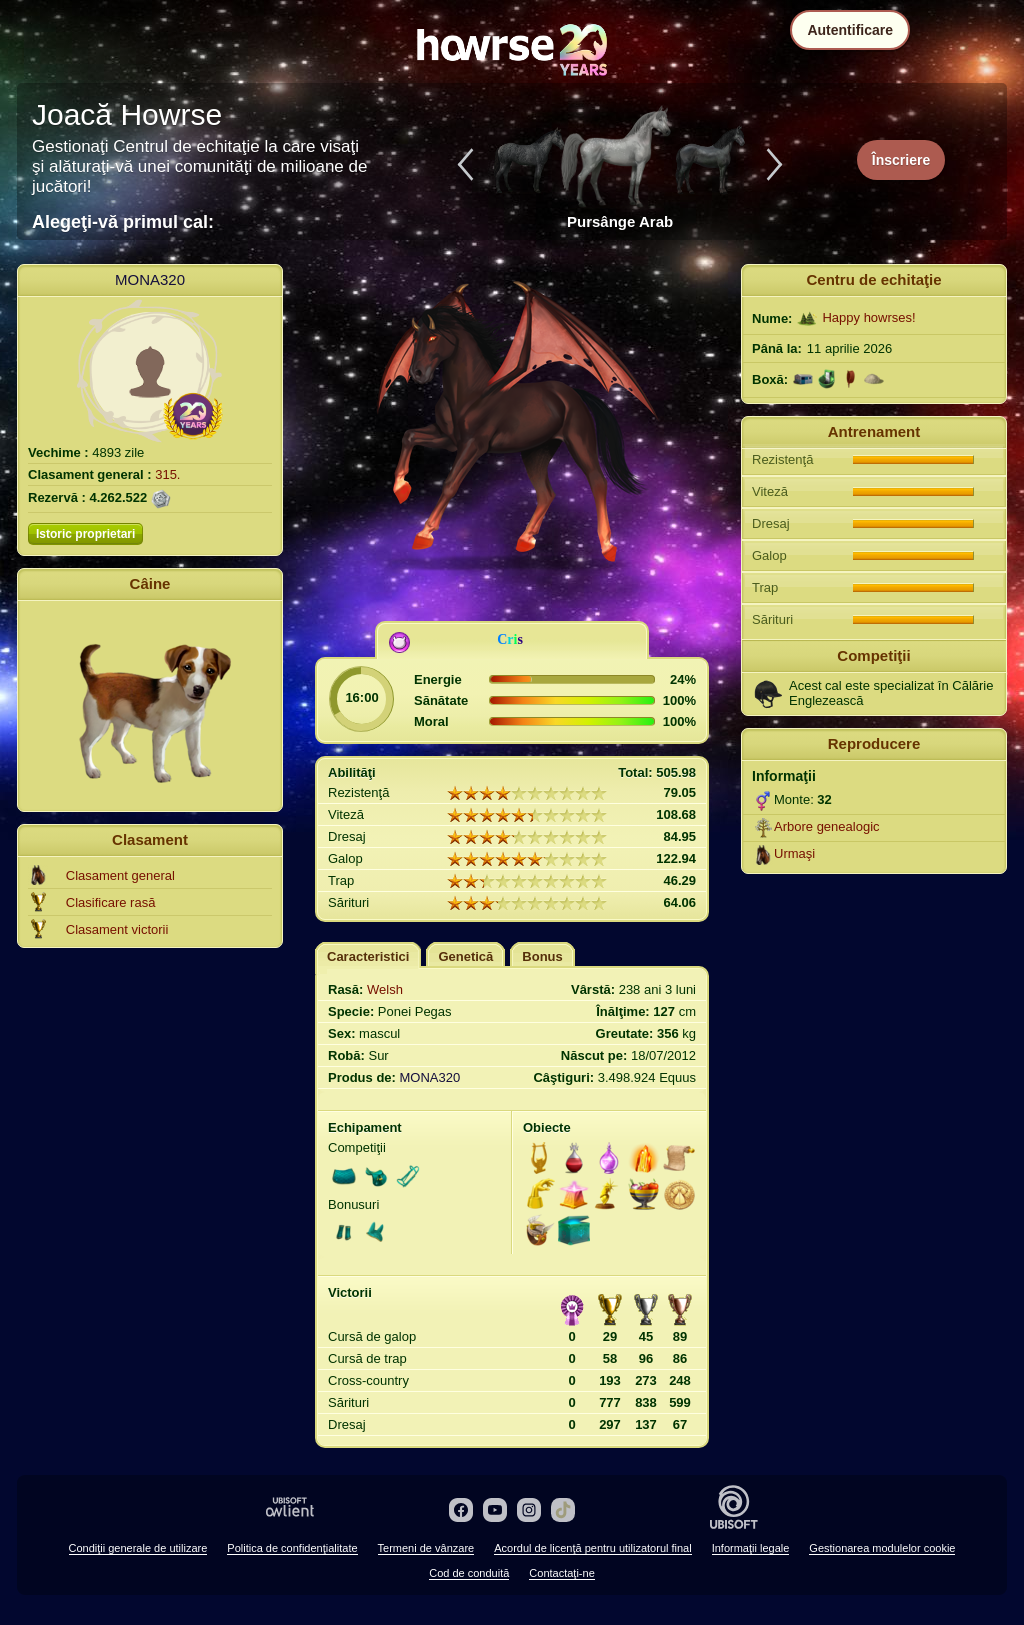 The width and height of the screenshot is (1024, 1625). What do you see at coordinates (368, 956) in the screenshot?
I see `Caracteristici` at bounding box center [368, 956].